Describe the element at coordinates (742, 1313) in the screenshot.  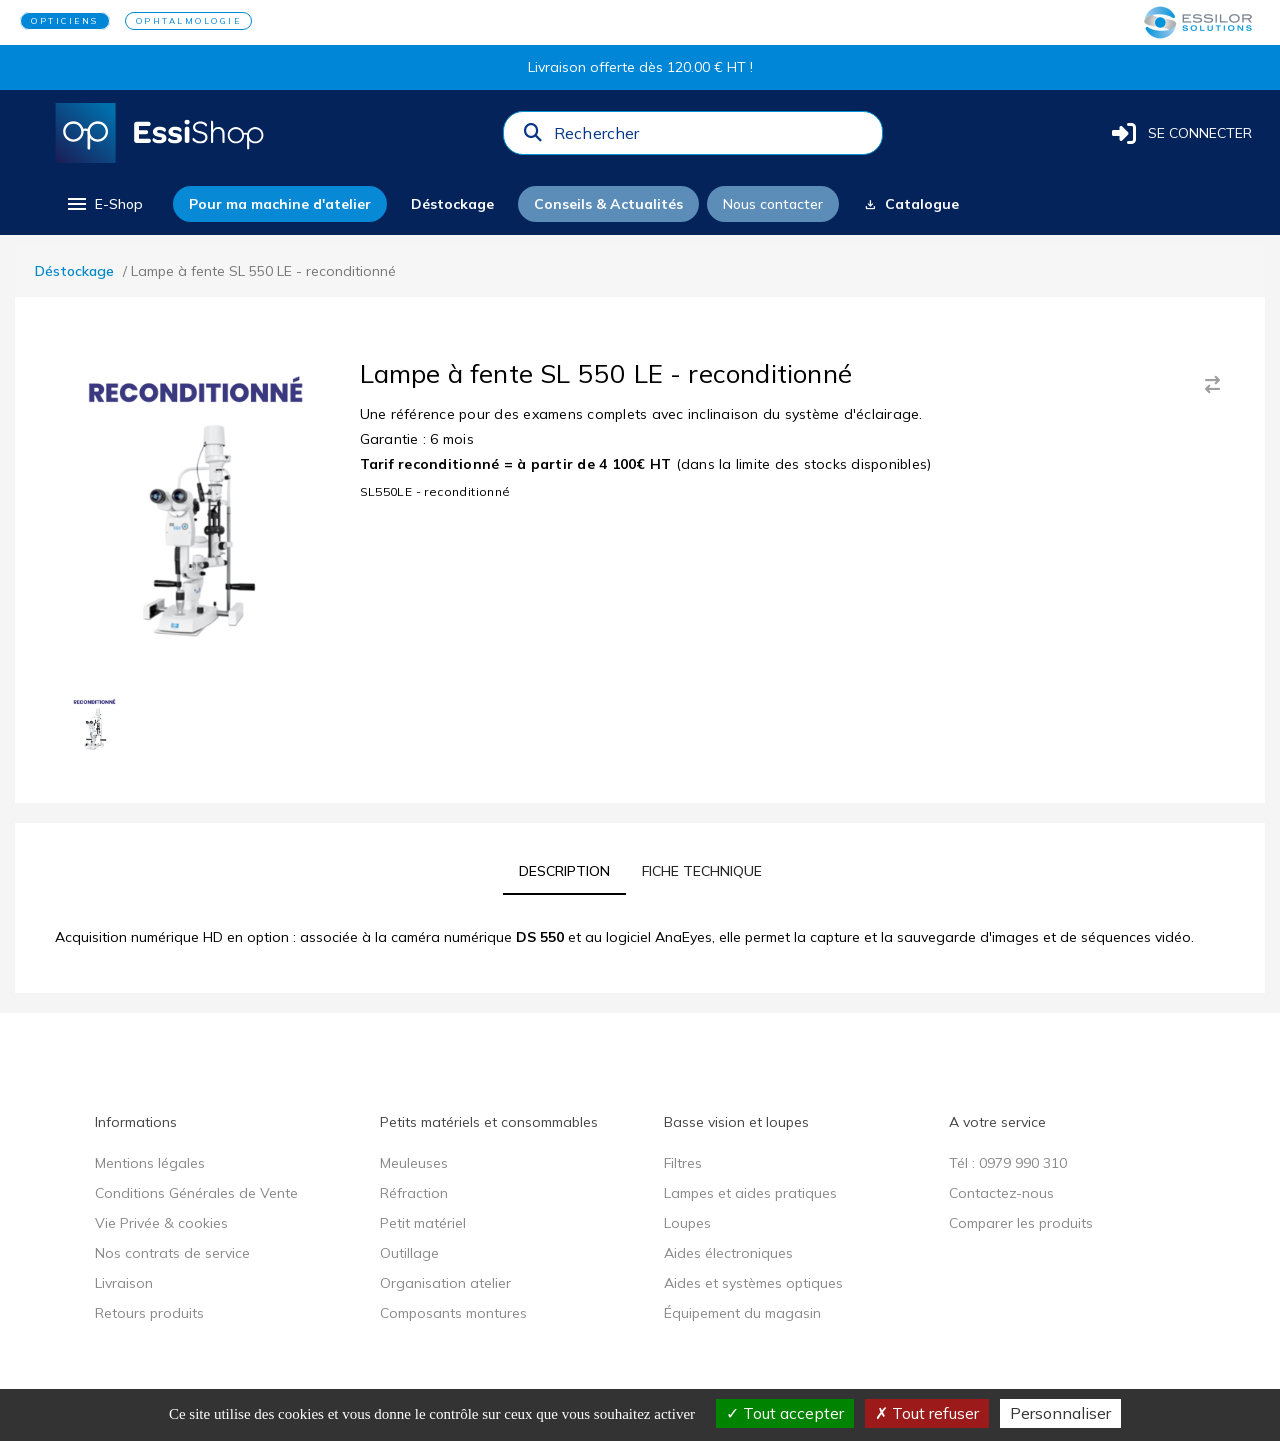
I see `Équipement du magasin` at that location.